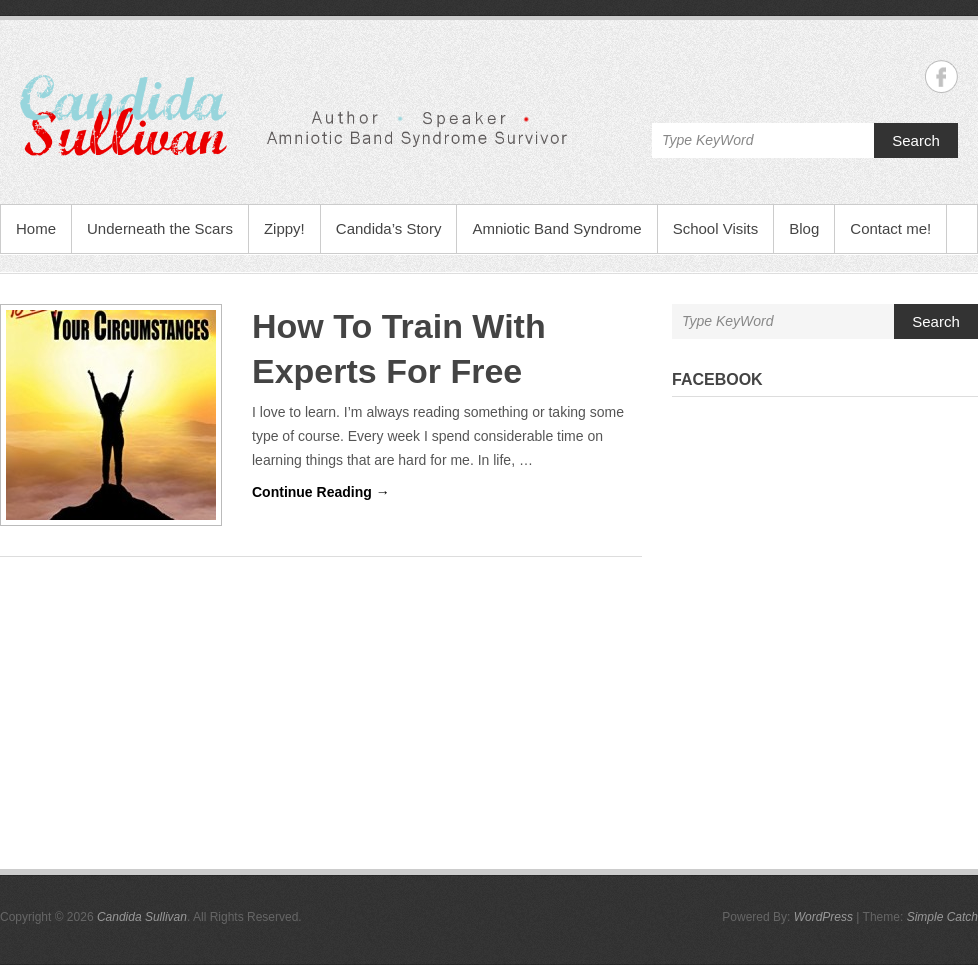 The image size is (978, 965). What do you see at coordinates (804, 228) in the screenshot?
I see `Blog` at bounding box center [804, 228].